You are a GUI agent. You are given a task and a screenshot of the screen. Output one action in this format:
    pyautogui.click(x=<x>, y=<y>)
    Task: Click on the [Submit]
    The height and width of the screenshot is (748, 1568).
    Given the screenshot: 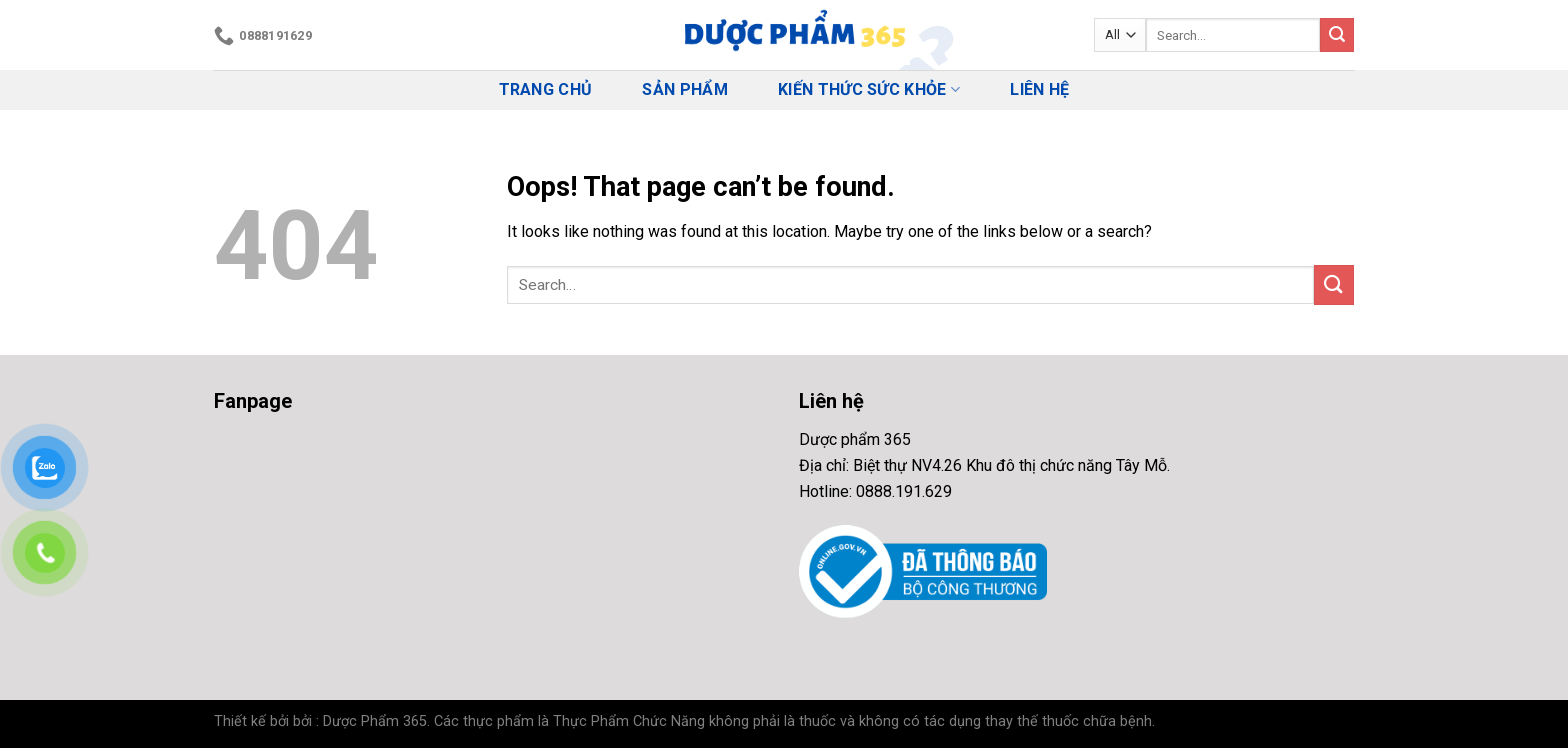 What is the action you would take?
    pyautogui.click(x=1337, y=35)
    